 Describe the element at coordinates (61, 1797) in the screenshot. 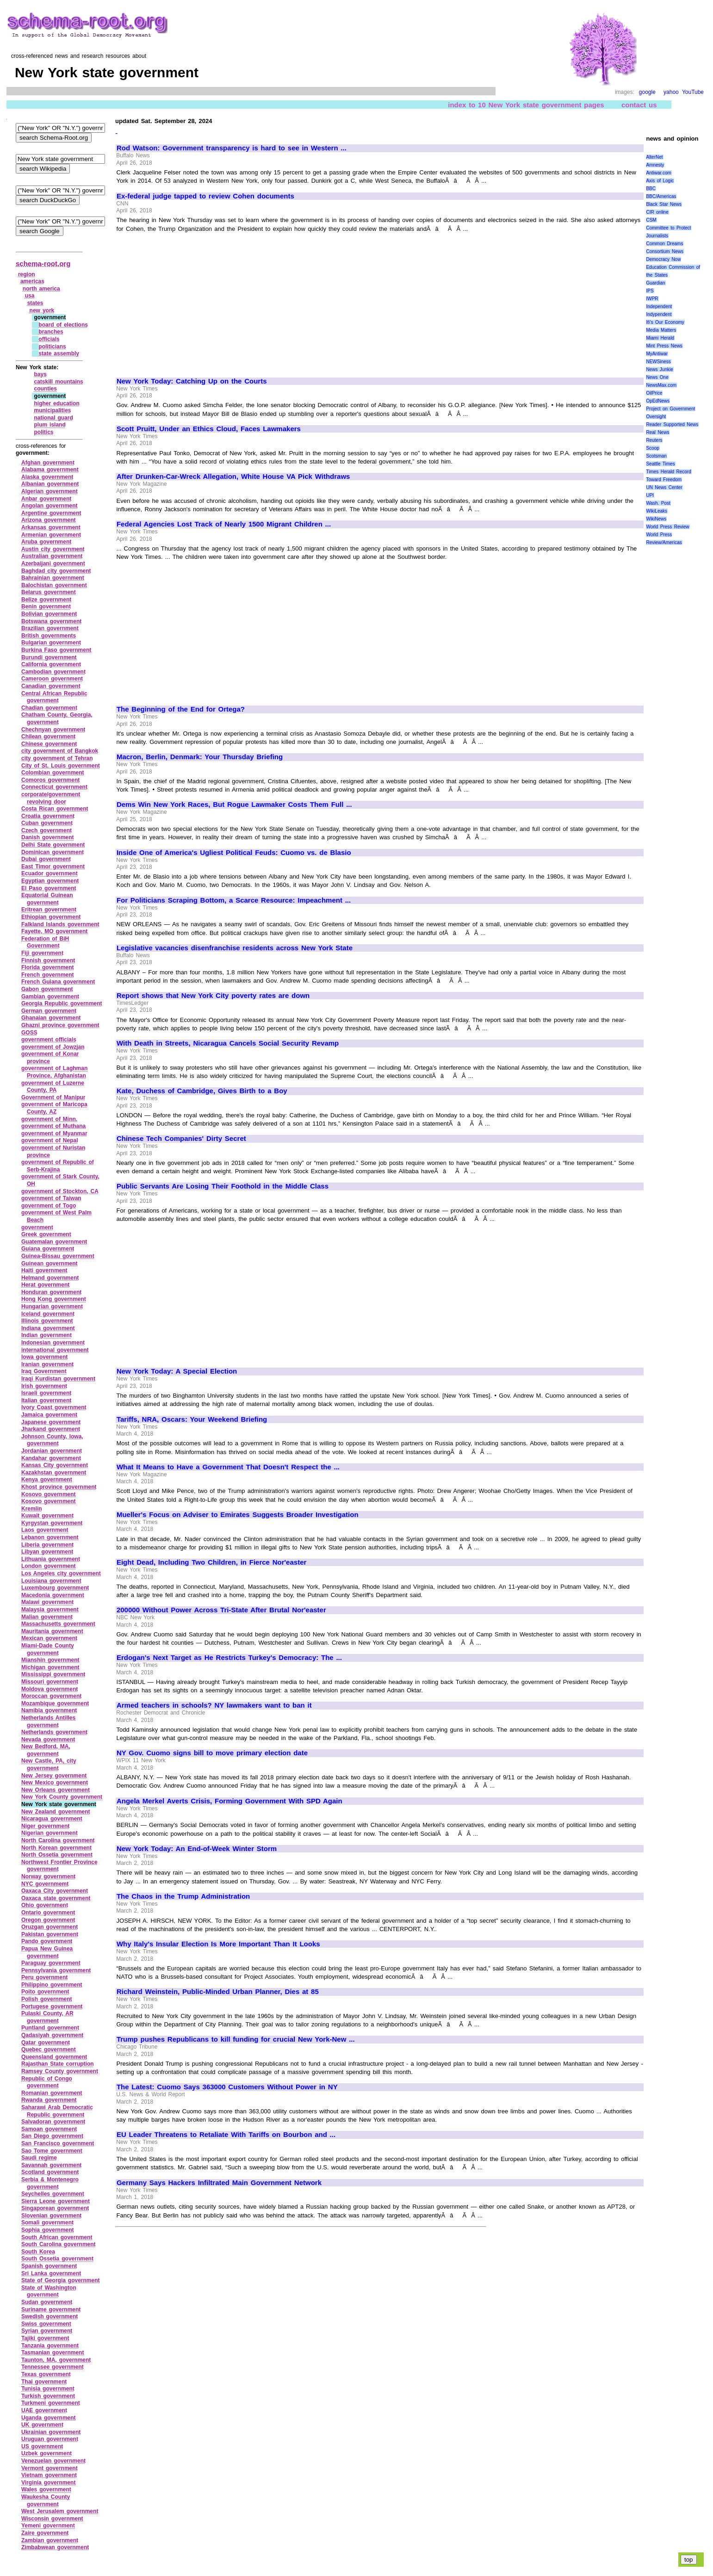

I see `New York County government` at that location.